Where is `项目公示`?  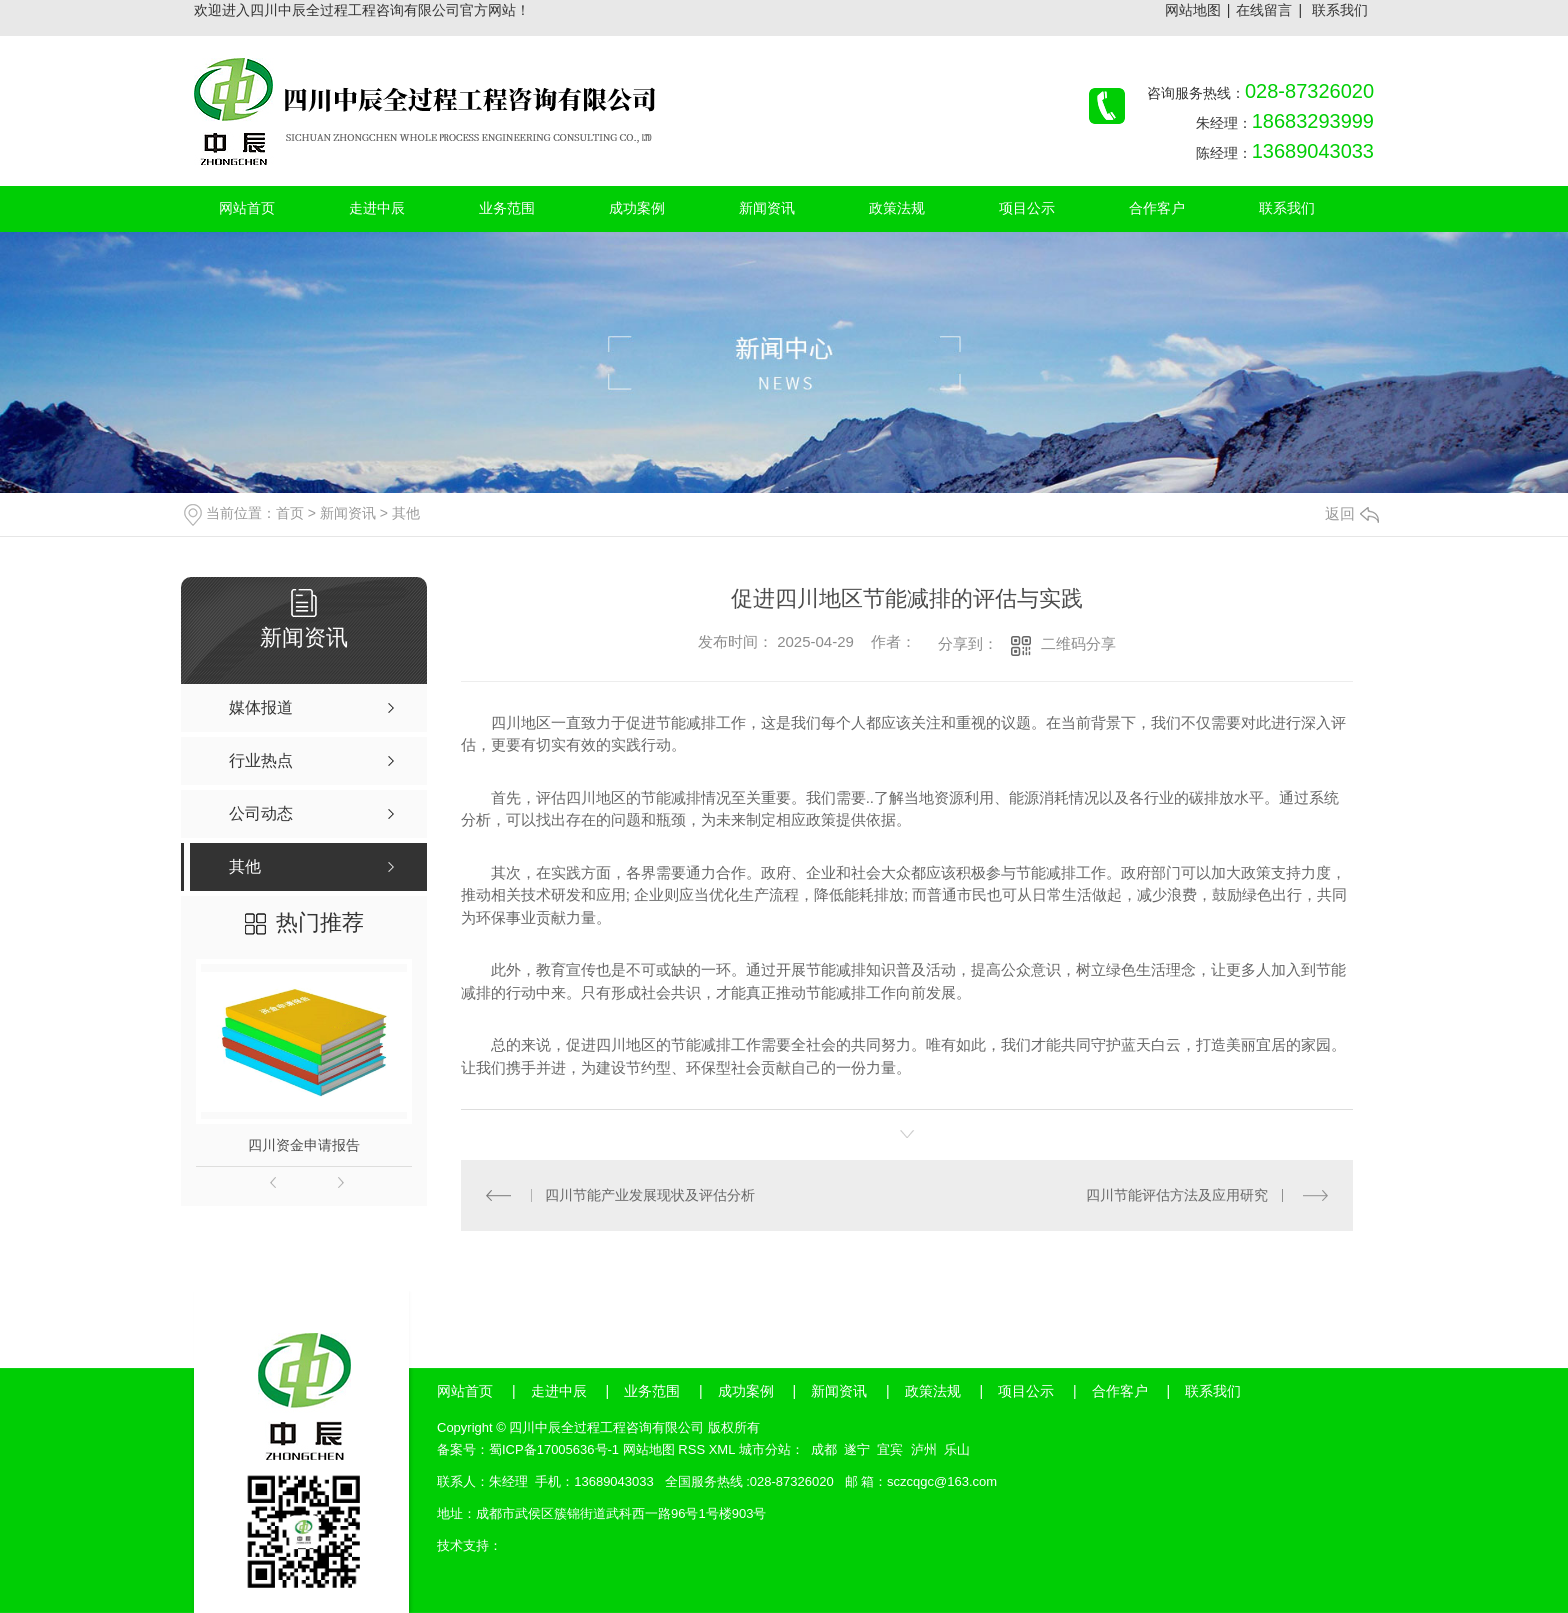
项目公示 is located at coordinates (1026, 1391).